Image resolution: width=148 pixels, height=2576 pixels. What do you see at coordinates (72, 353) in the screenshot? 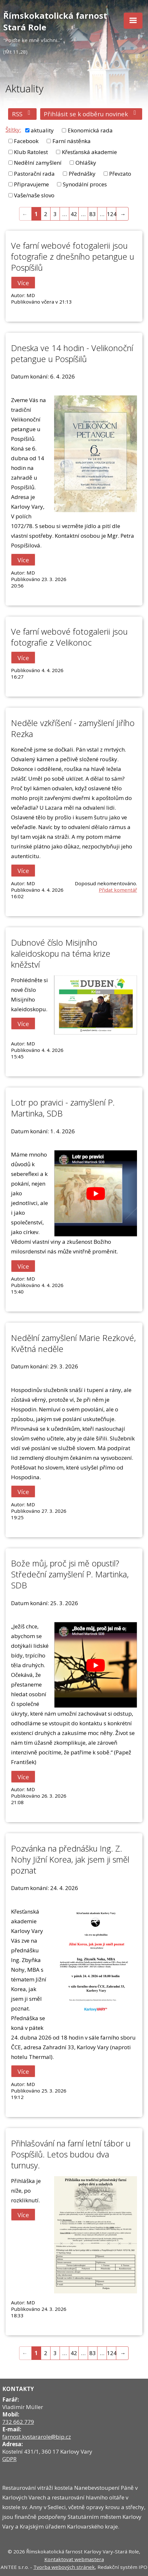
I see `Dneska ve 14 hodin - Velikonoční petangue u Pospíšilů` at bounding box center [72, 353].